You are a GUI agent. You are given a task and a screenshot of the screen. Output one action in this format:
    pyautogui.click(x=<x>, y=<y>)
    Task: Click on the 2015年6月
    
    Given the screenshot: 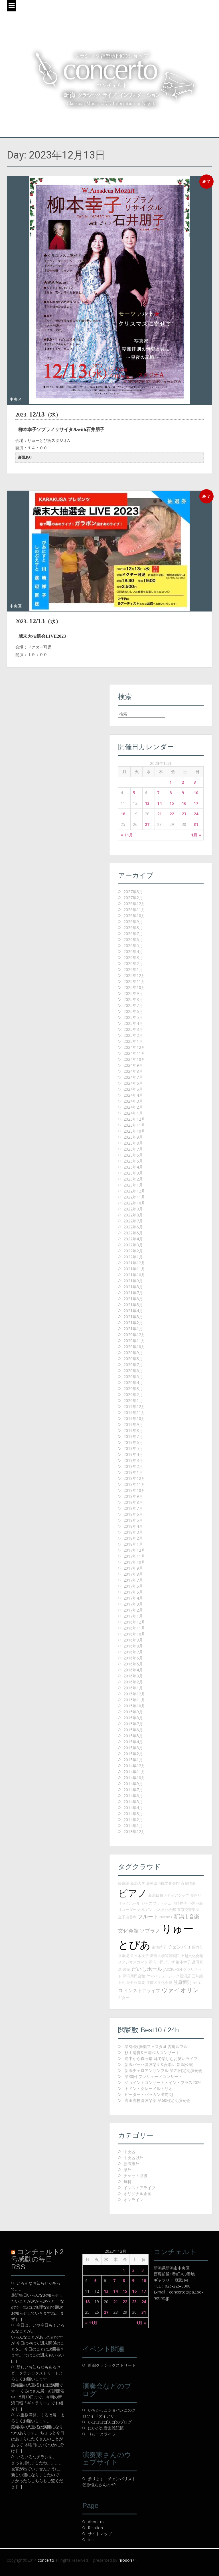 What is the action you would take?
    pyautogui.click(x=133, y=1729)
    